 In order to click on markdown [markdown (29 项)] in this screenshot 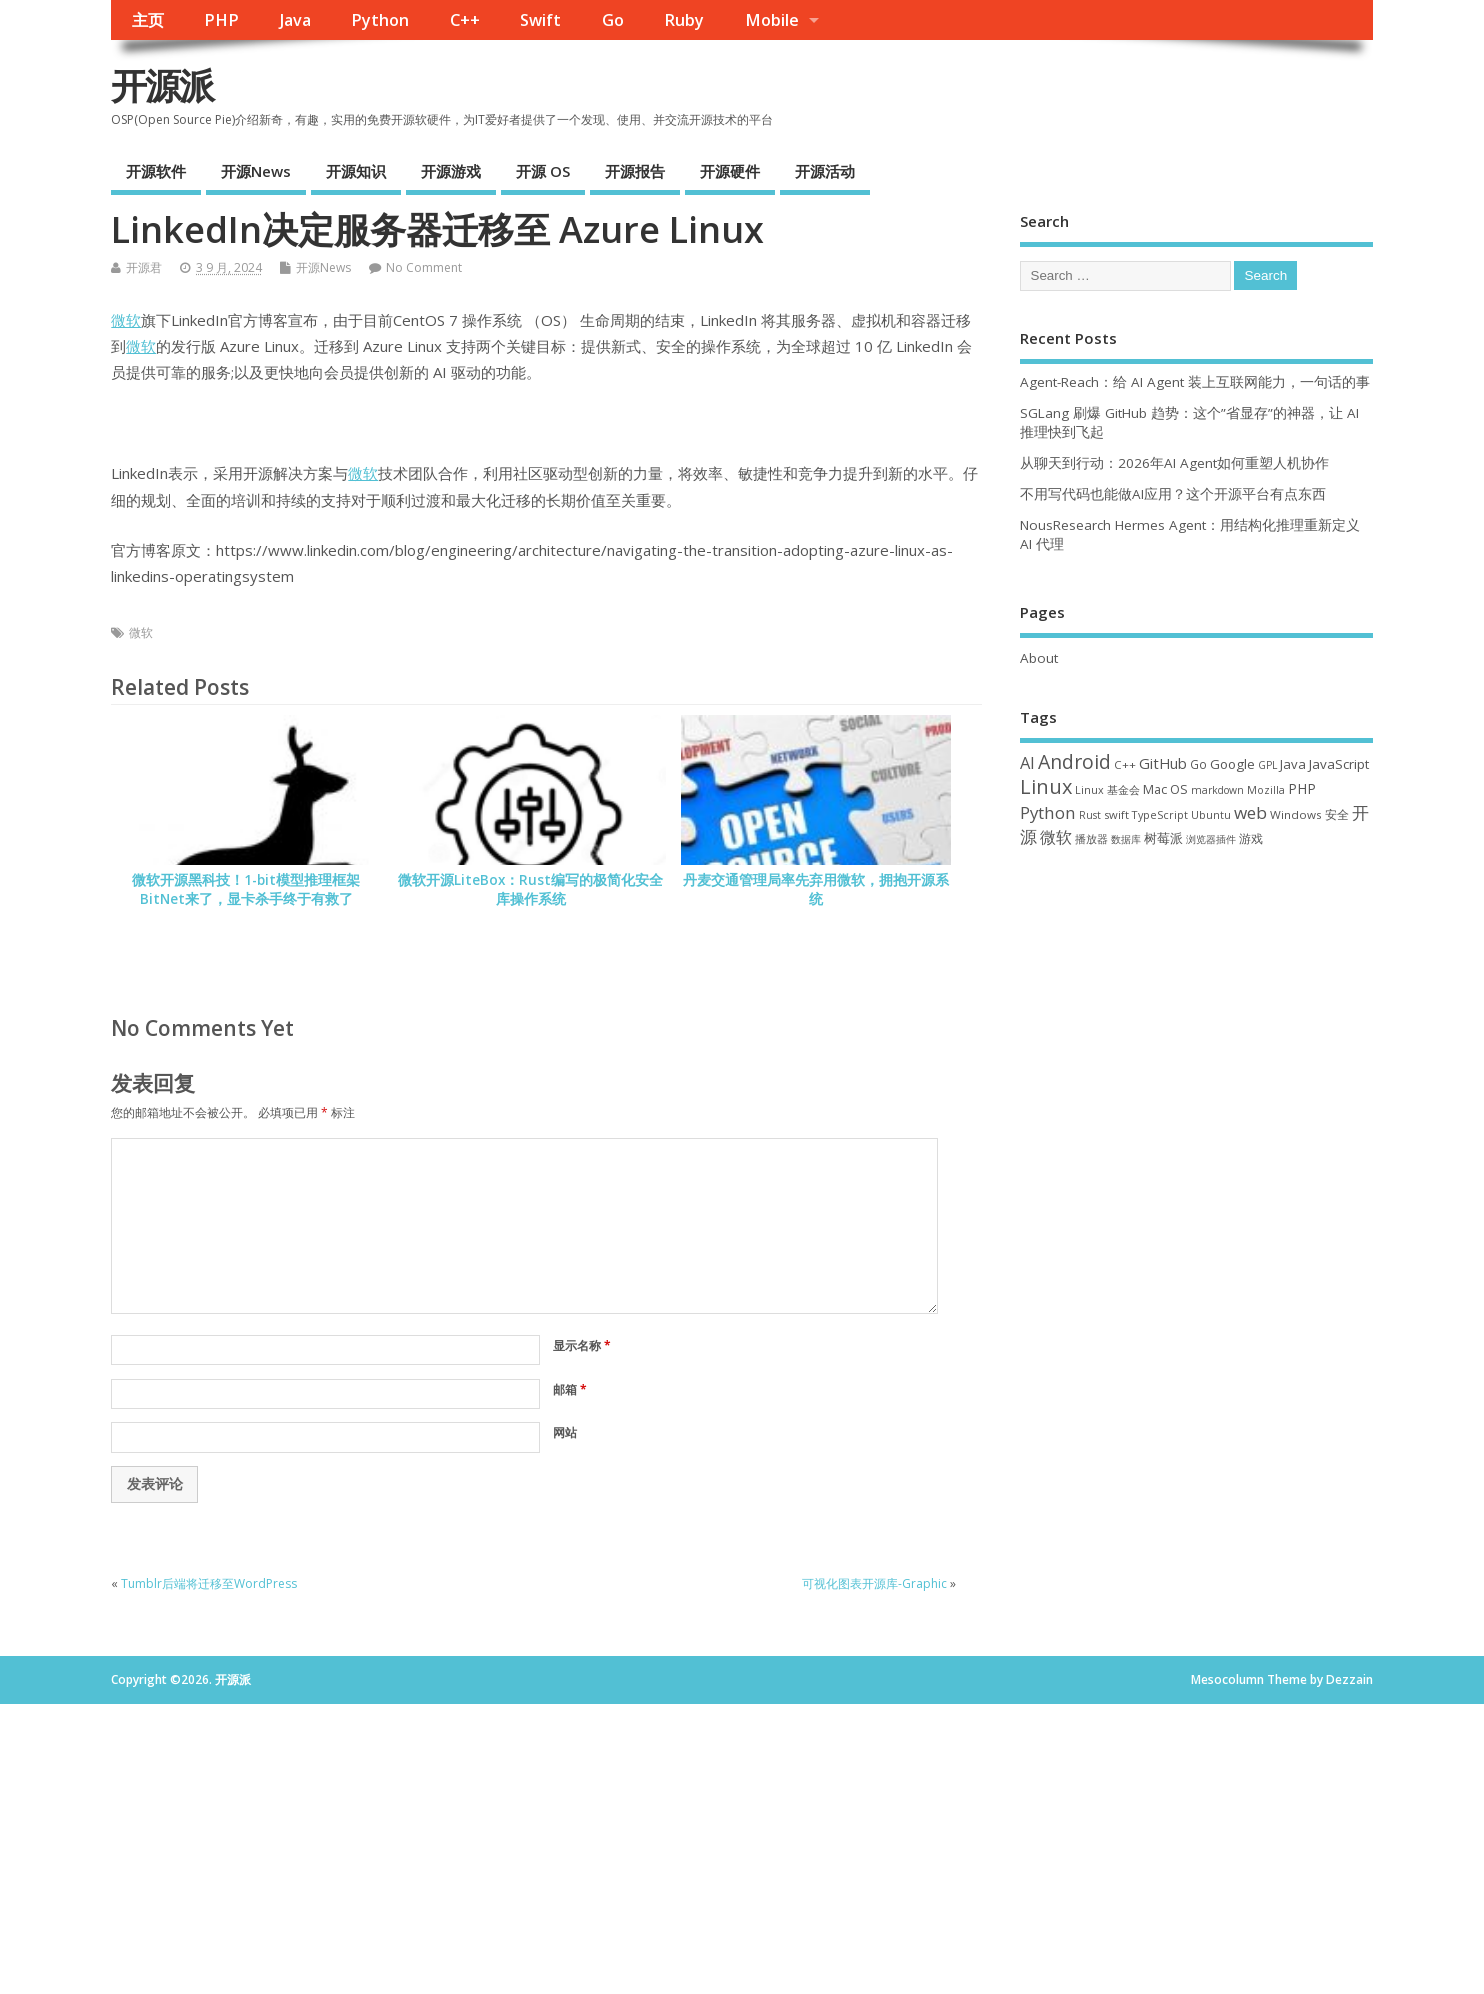, I will do `click(1217, 790)`.